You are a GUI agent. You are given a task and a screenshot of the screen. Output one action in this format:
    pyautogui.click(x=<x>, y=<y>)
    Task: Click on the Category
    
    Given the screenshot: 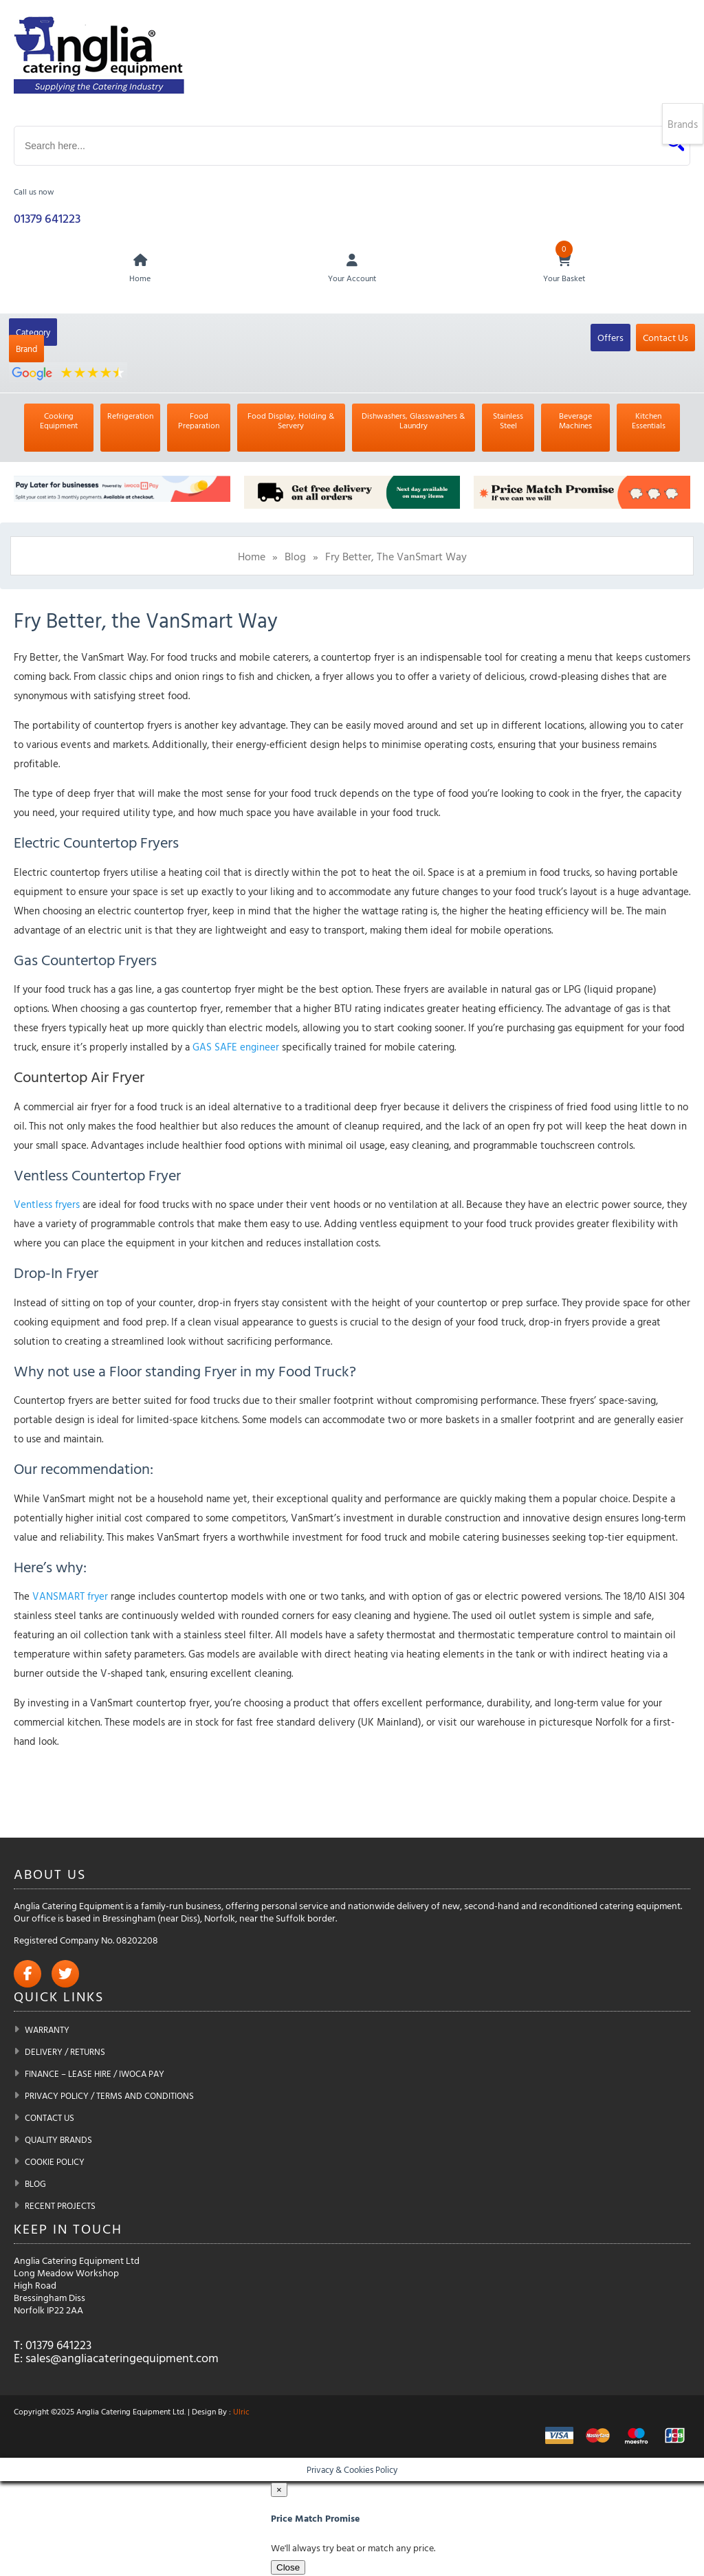 What is the action you would take?
    pyautogui.click(x=33, y=333)
    